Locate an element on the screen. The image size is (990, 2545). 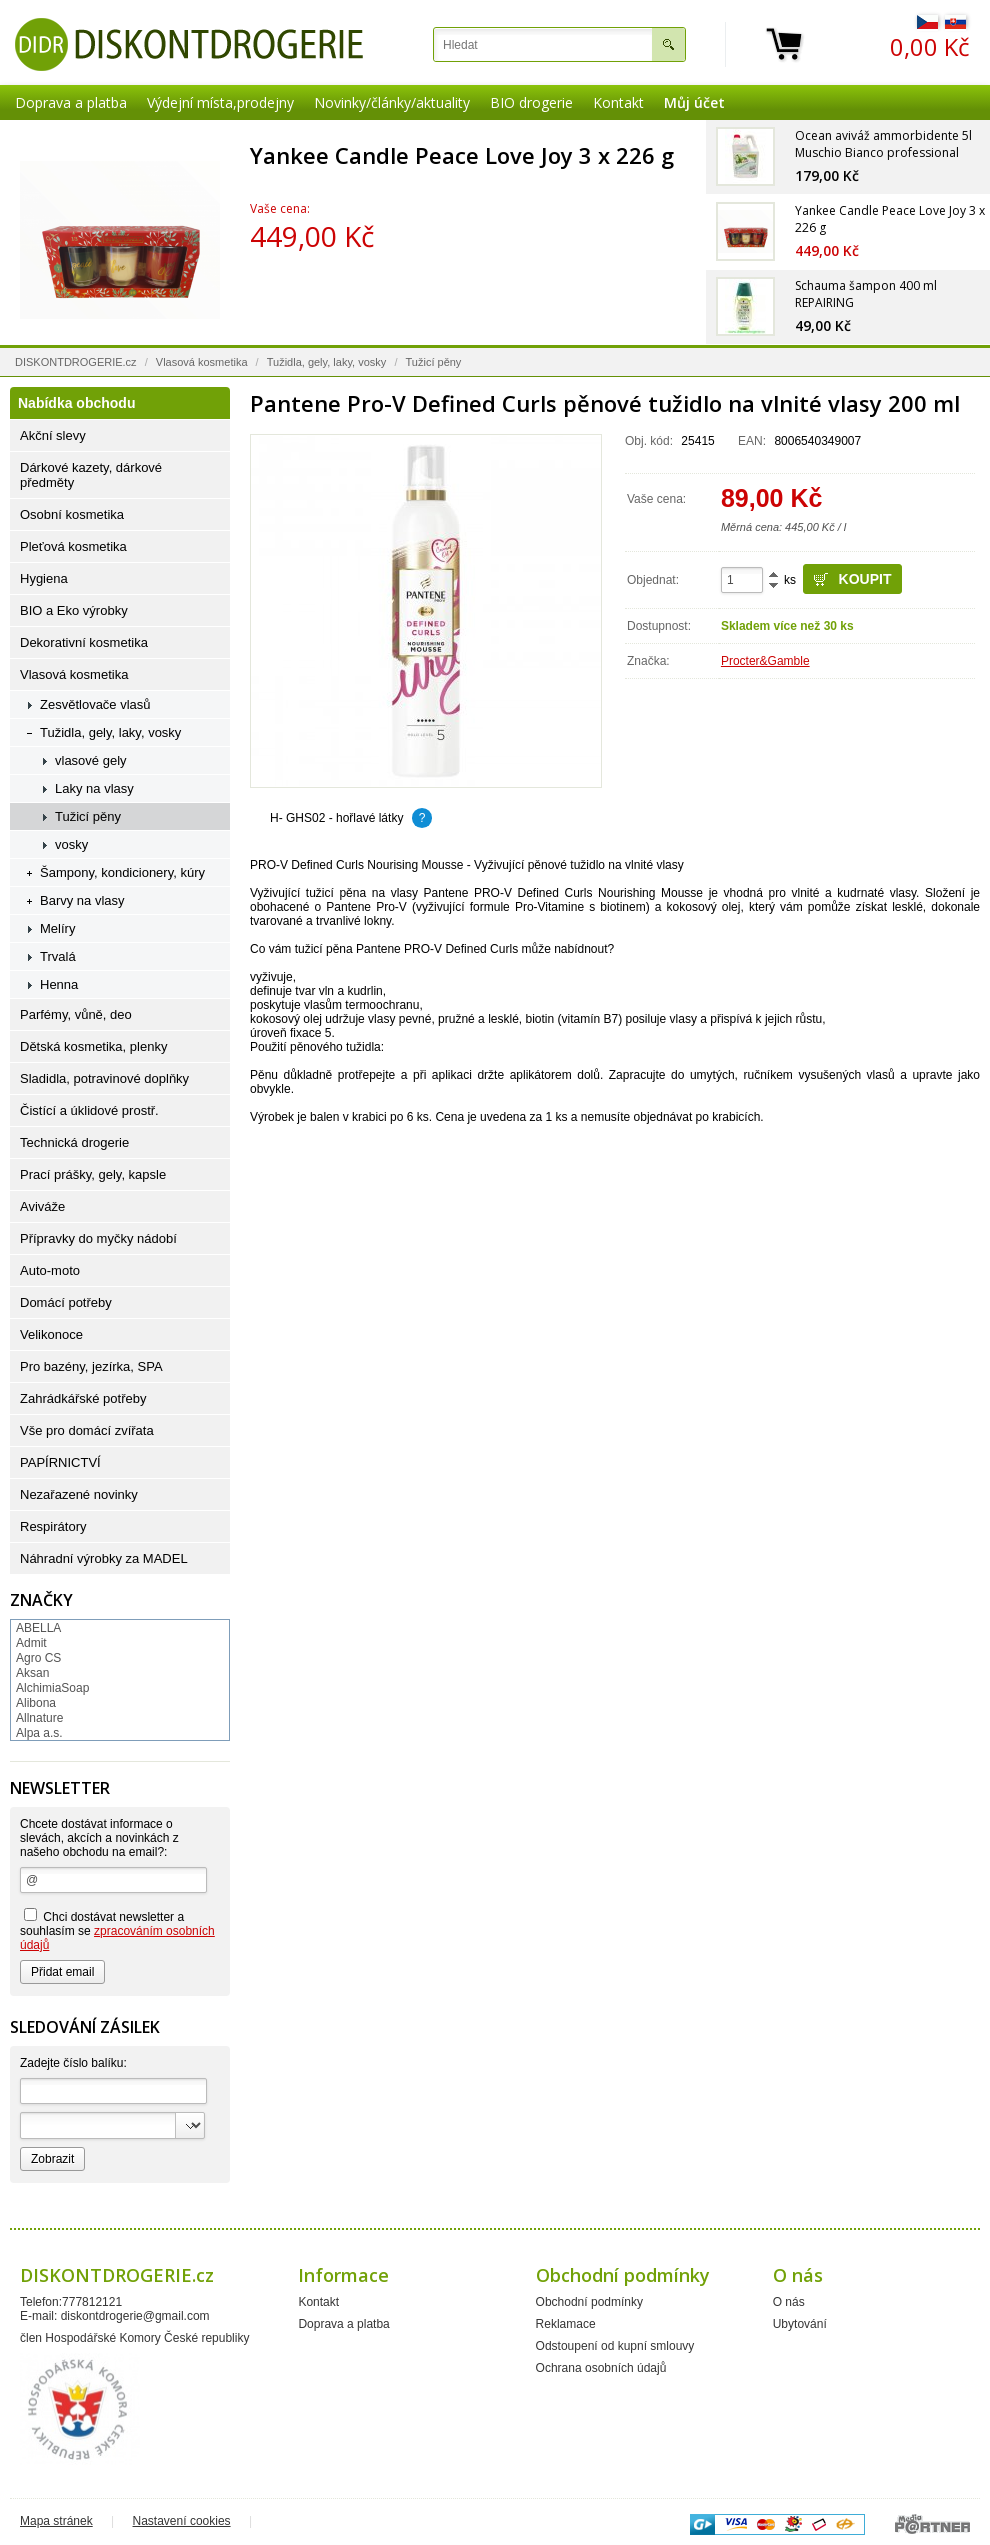
Pleťová kosmetika is located at coordinates (73, 546).